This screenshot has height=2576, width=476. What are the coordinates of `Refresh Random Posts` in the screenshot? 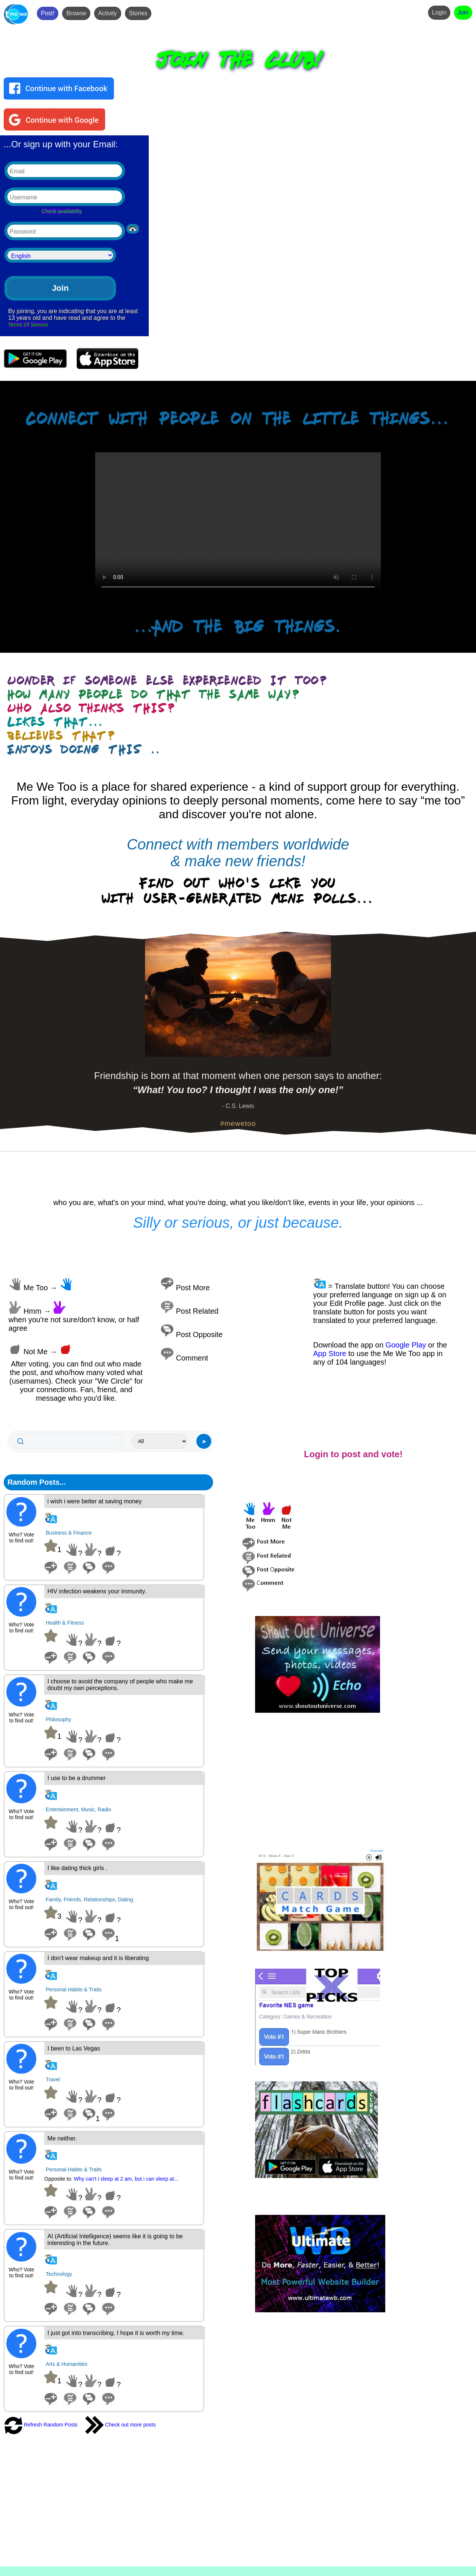 It's located at (41, 2425).